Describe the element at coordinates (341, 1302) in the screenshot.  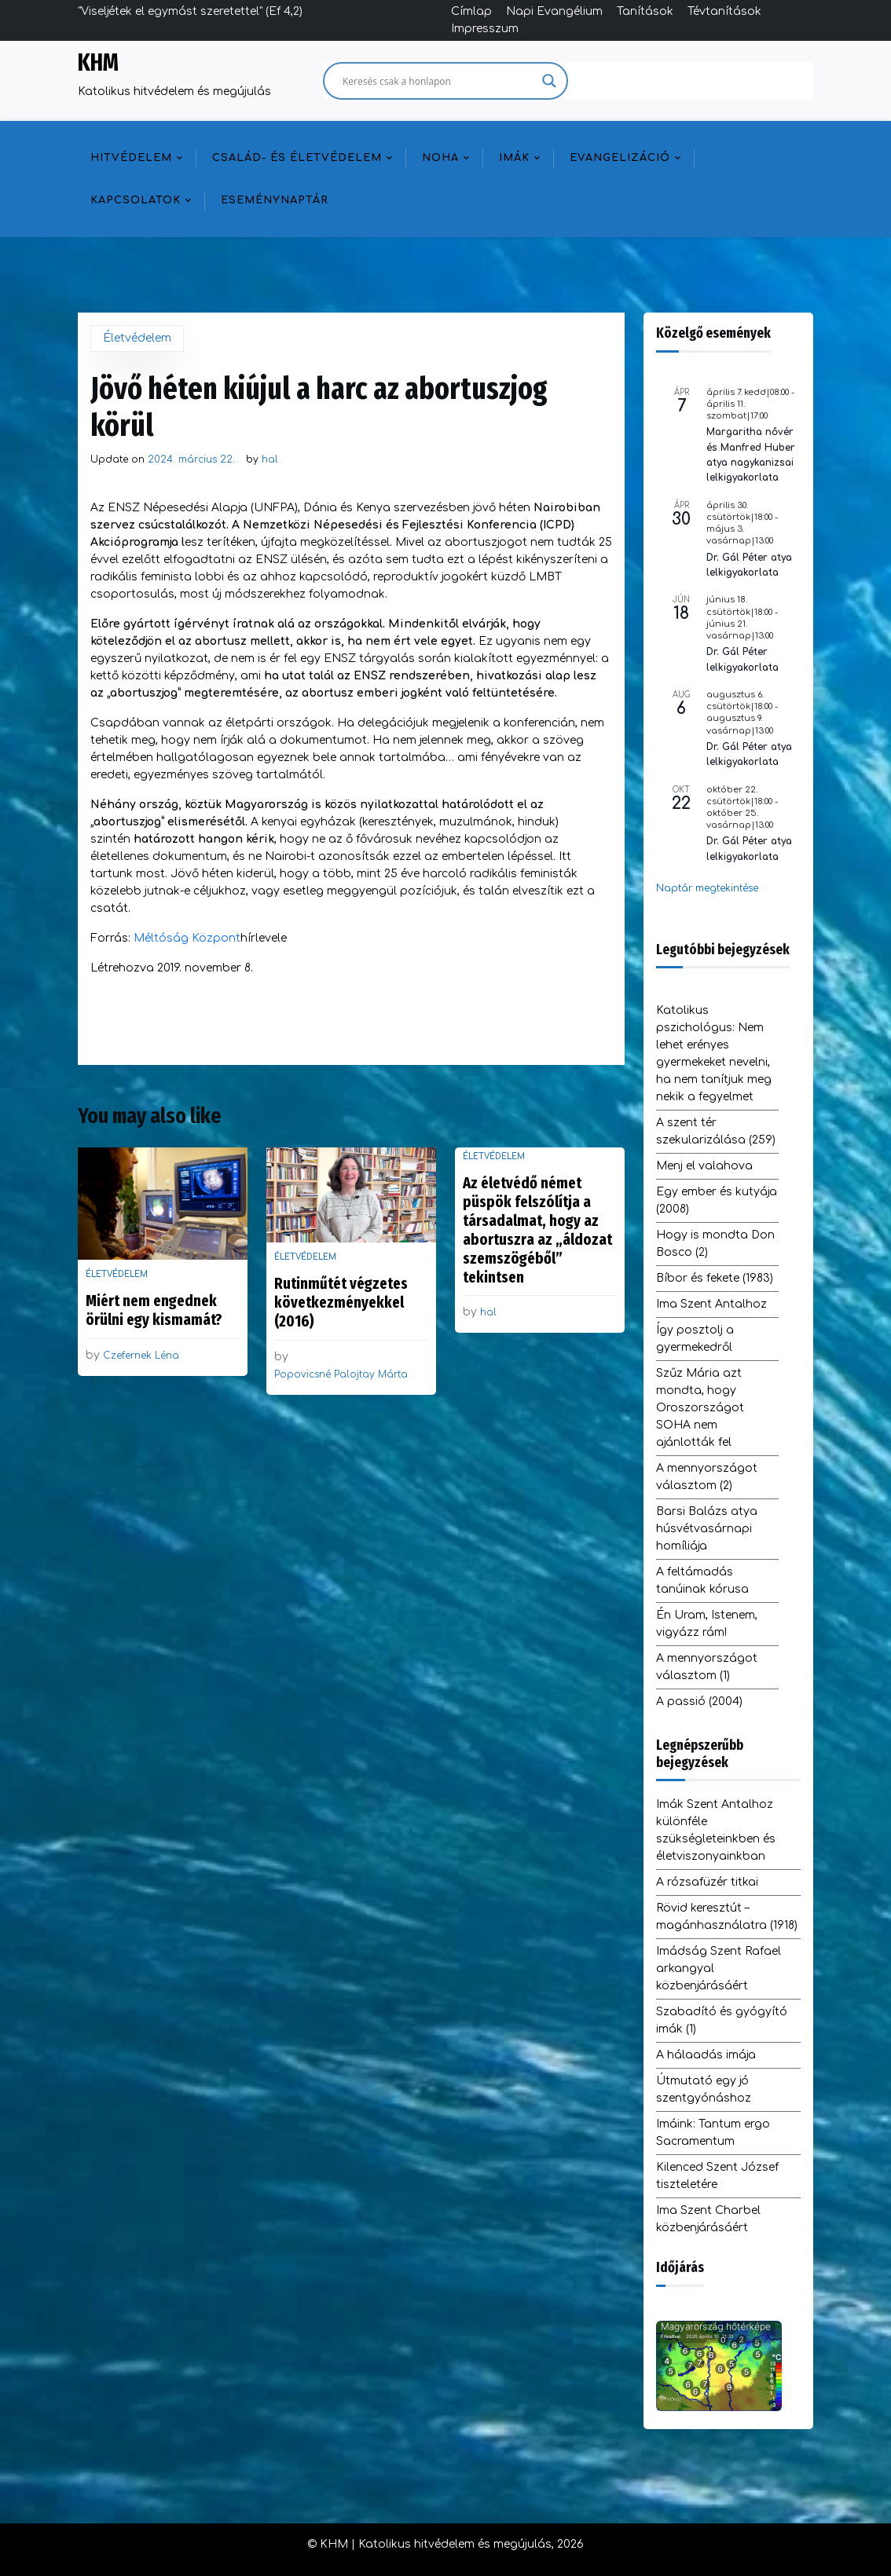
I see `Rutinműtét végzetes következményekkel (2016)` at that location.